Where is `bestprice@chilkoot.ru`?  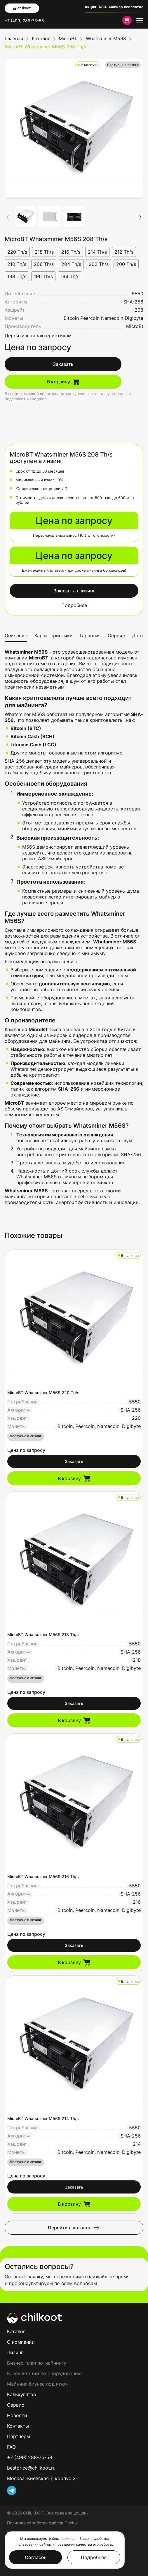
bestprice@chilkoot.ru is located at coordinates (31, 2468).